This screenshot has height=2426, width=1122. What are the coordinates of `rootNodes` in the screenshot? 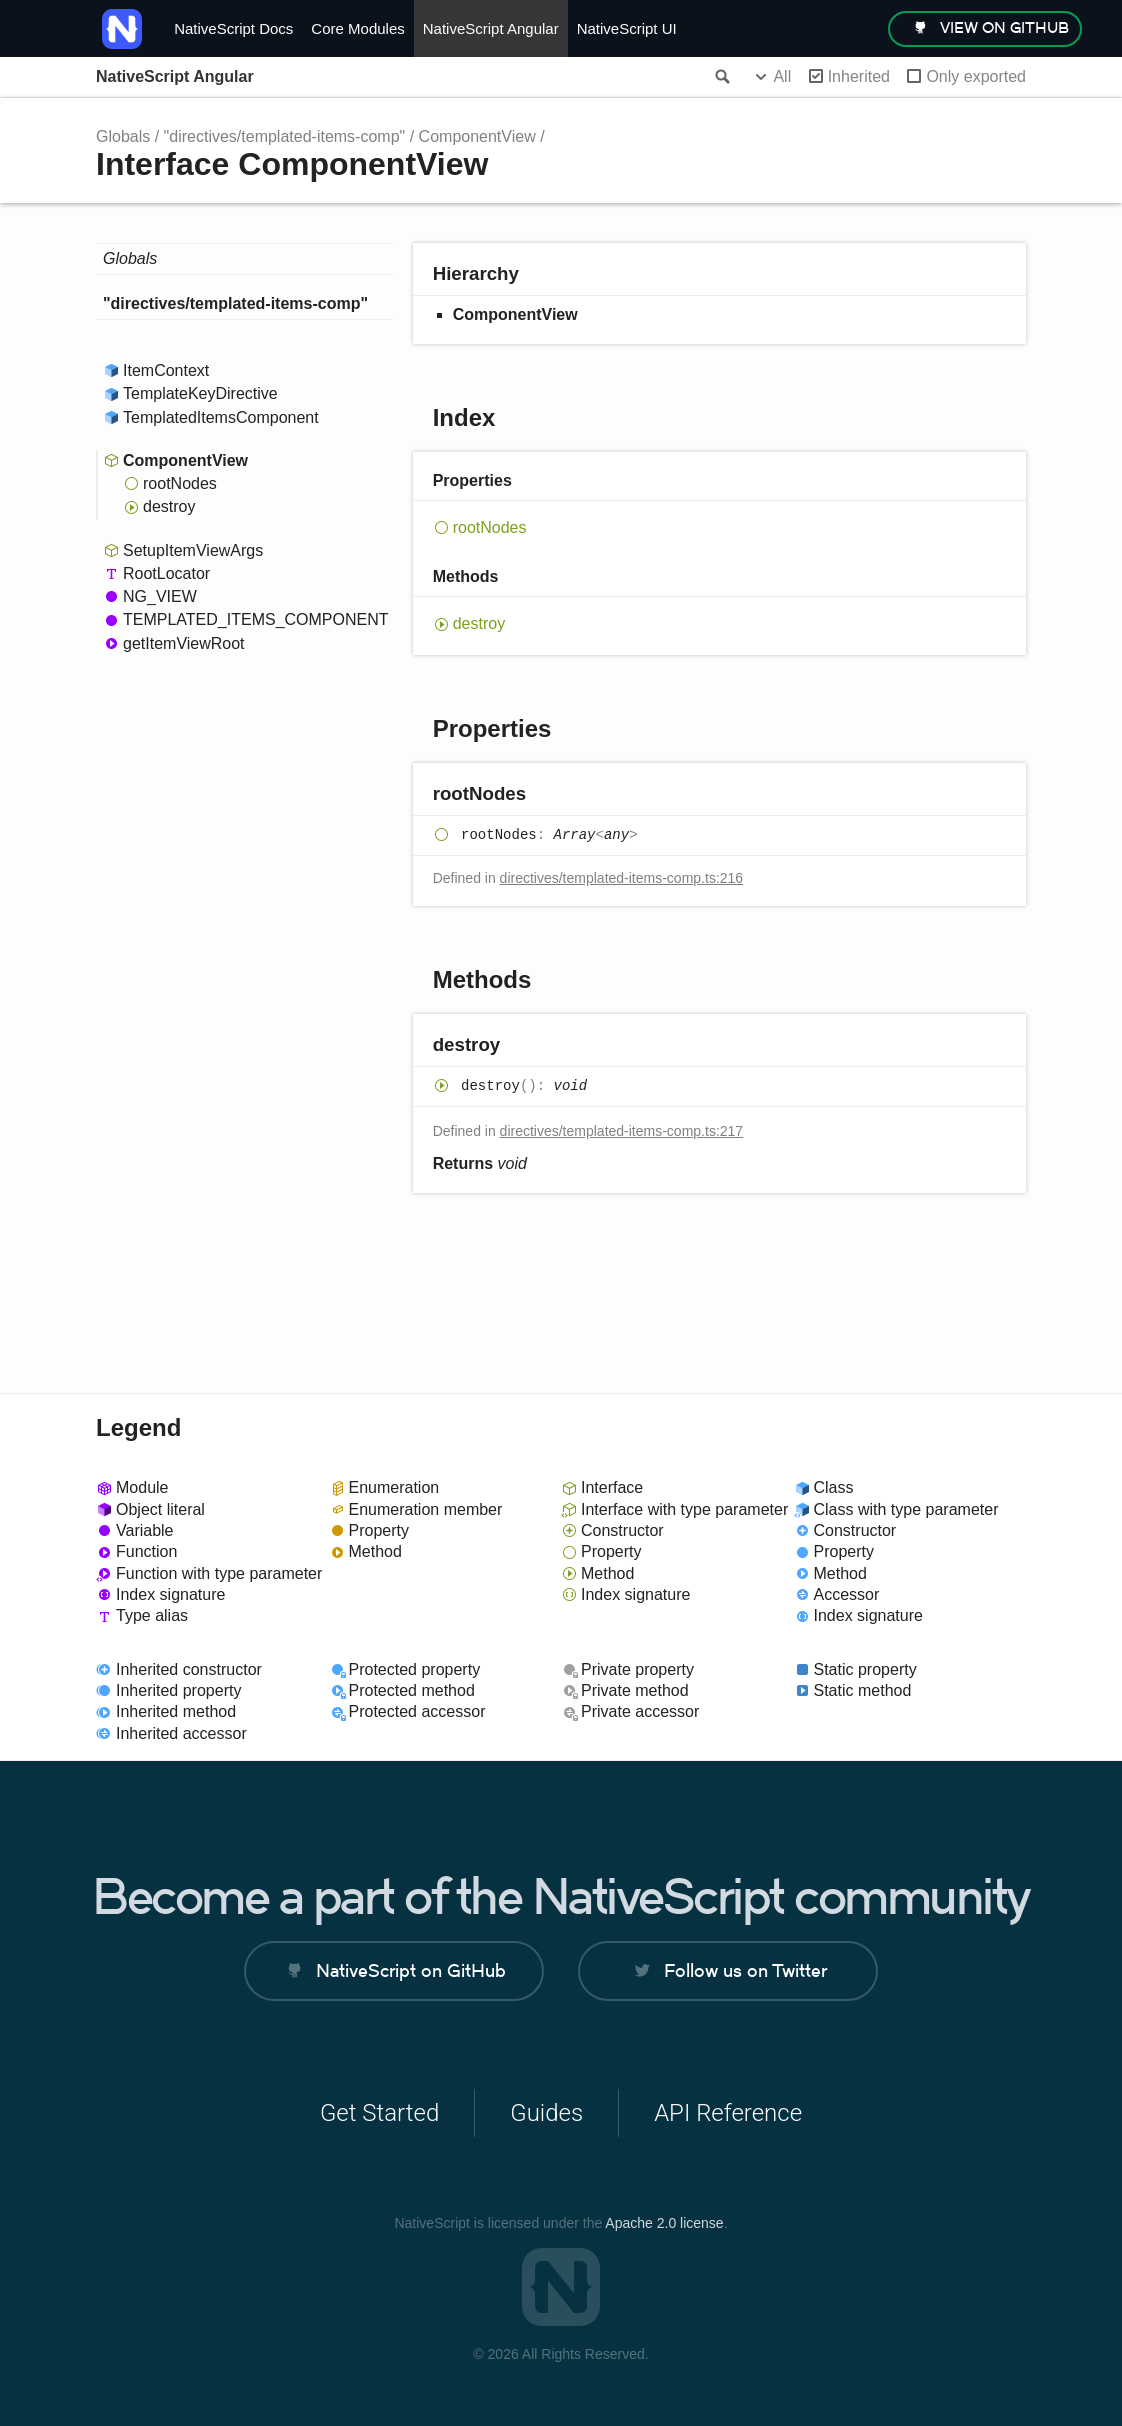 It's located at (180, 483).